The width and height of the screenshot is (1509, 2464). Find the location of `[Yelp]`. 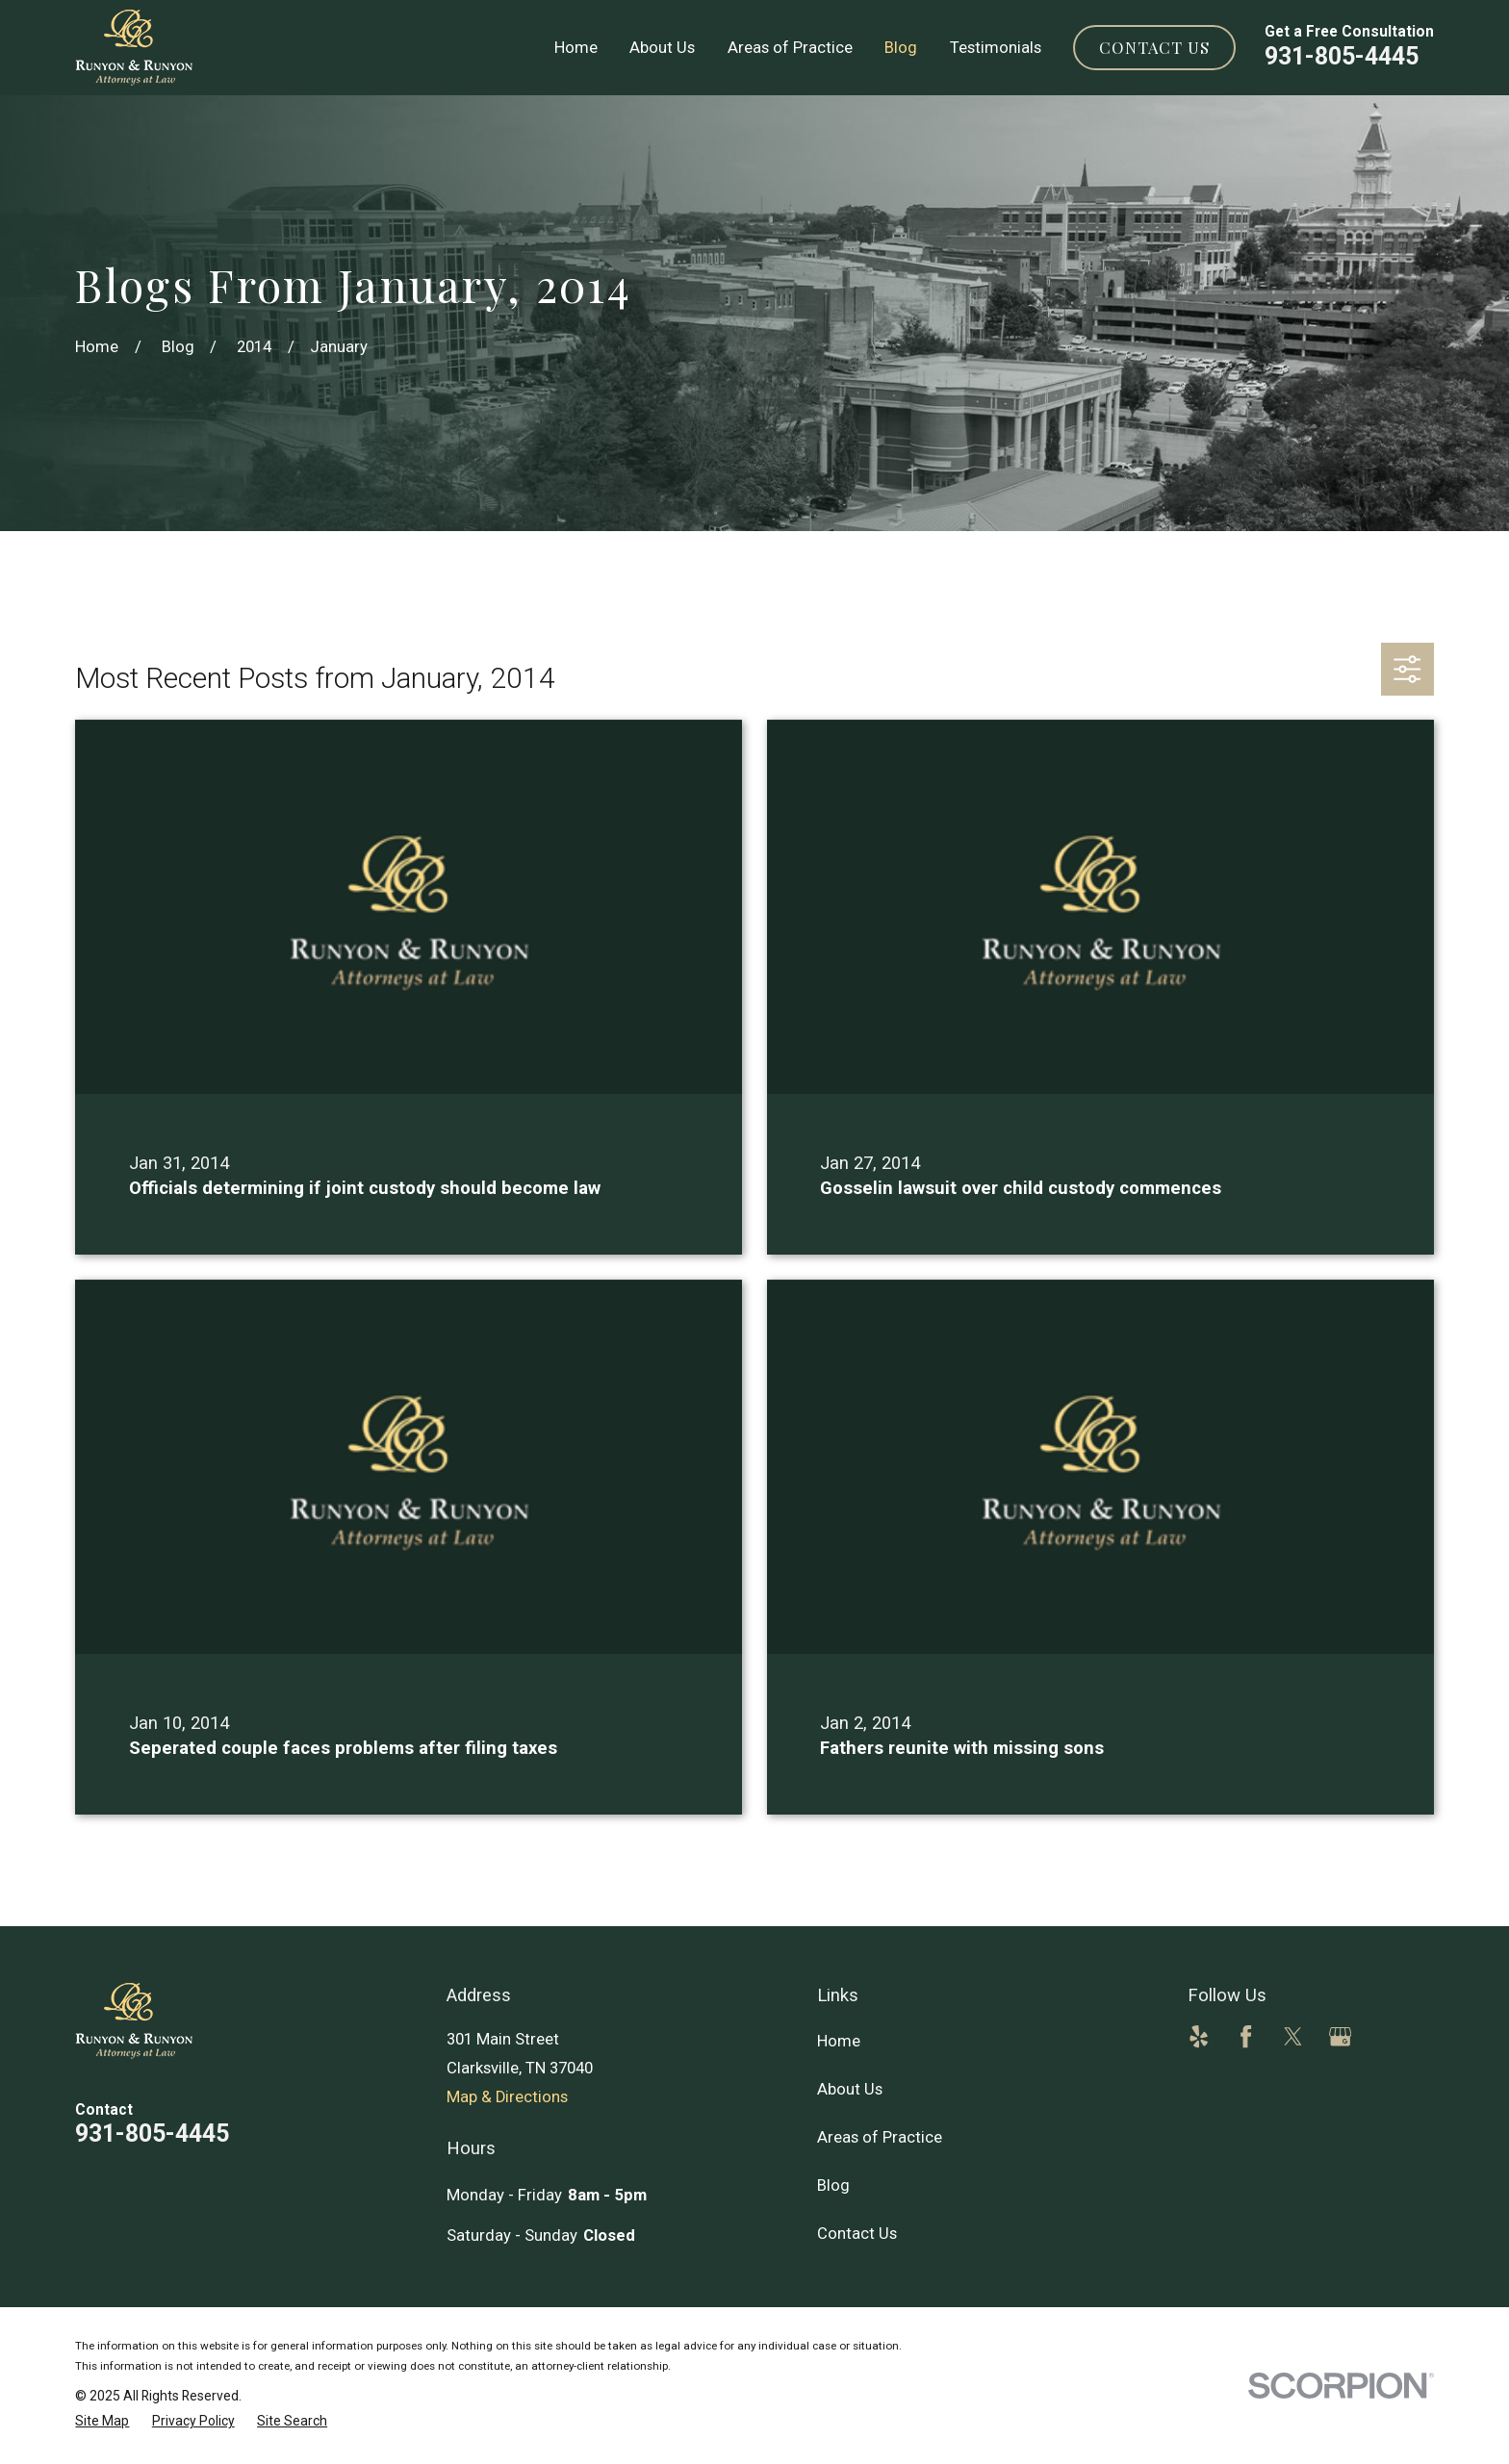

[Yelp] is located at coordinates (1199, 2036).